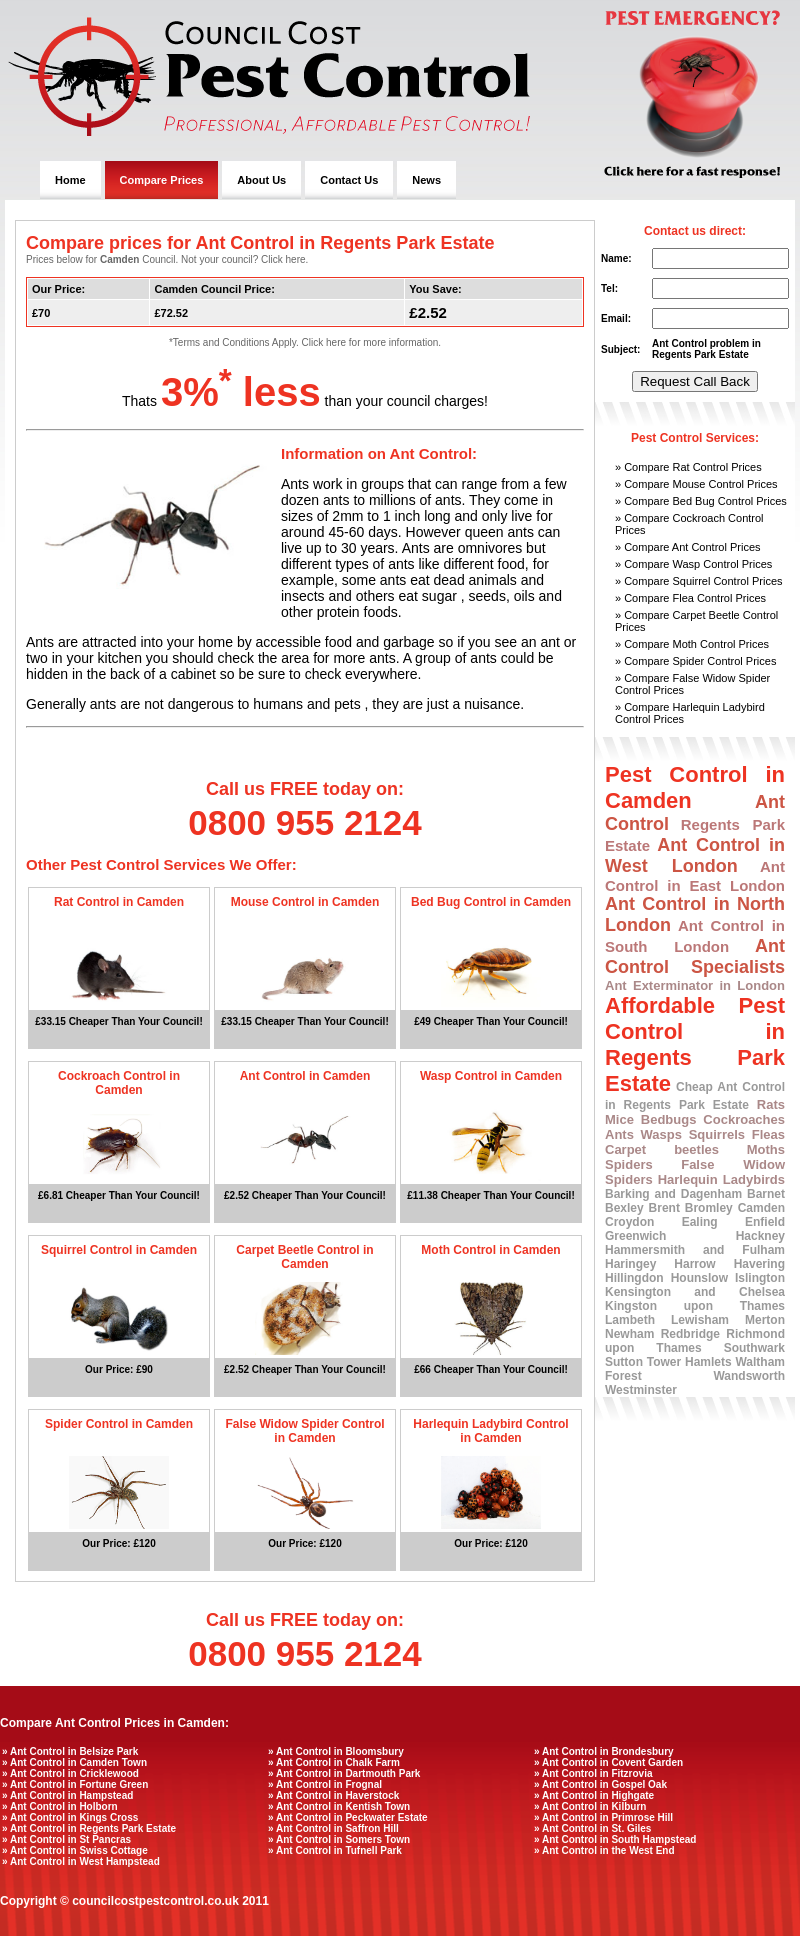 The height and width of the screenshot is (1936, 800). What do you see at coordinates (604, 1850) in the screenshot?
I see `» Ant Control in the West End` at bounding box center [604, 1850].